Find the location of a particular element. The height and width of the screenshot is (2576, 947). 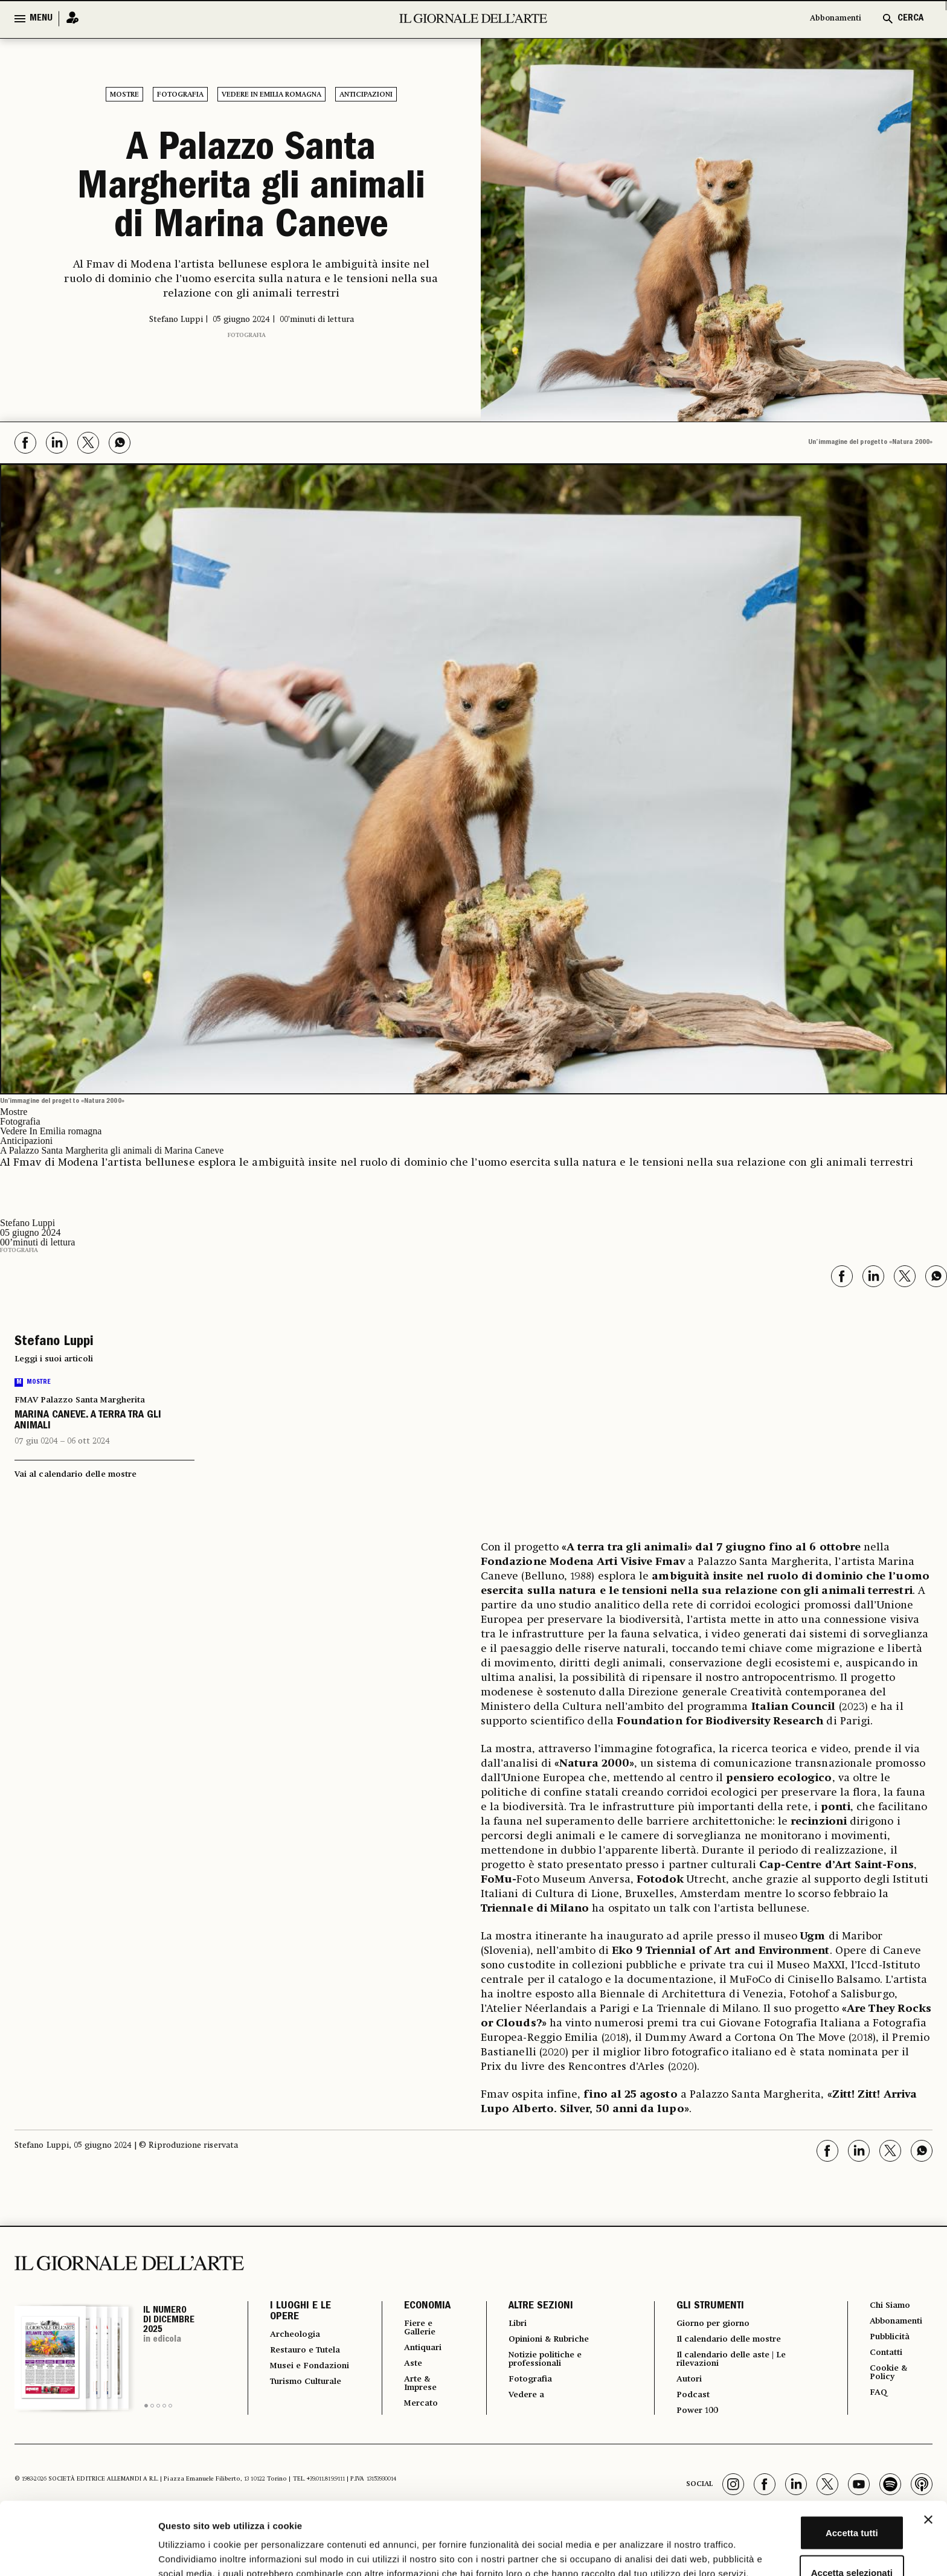

A Palazzo Santa Margherita gli animali di Marina Caneve is located at coordinates (251, 190).